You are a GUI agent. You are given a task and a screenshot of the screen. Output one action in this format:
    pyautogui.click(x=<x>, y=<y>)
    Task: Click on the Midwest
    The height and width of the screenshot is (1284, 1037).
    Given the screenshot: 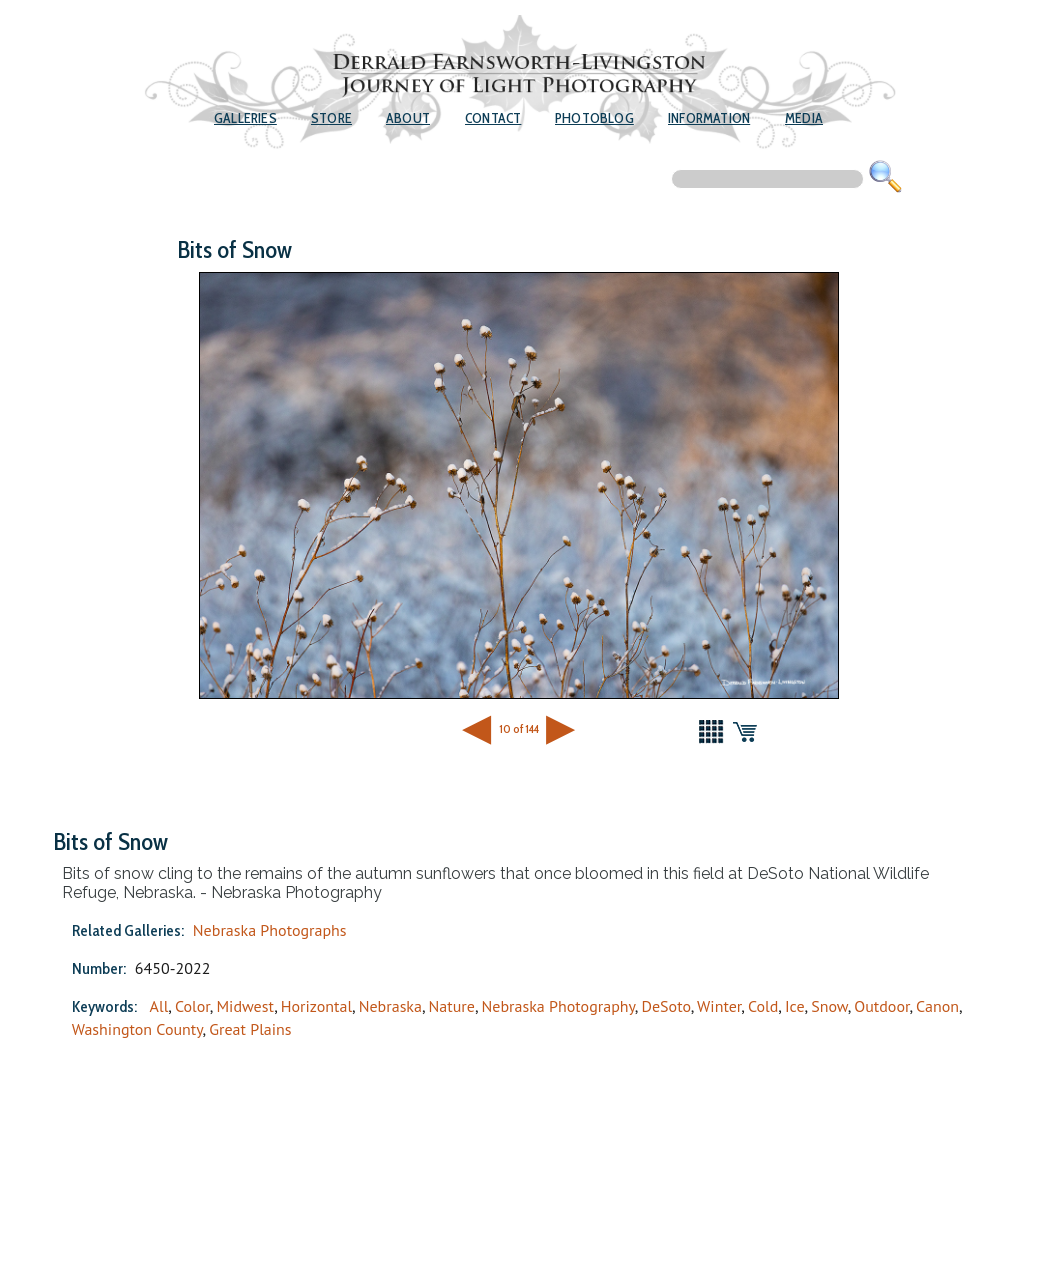 What is the action you would take?
    pyautogui.click(x=245, y=1006)
    